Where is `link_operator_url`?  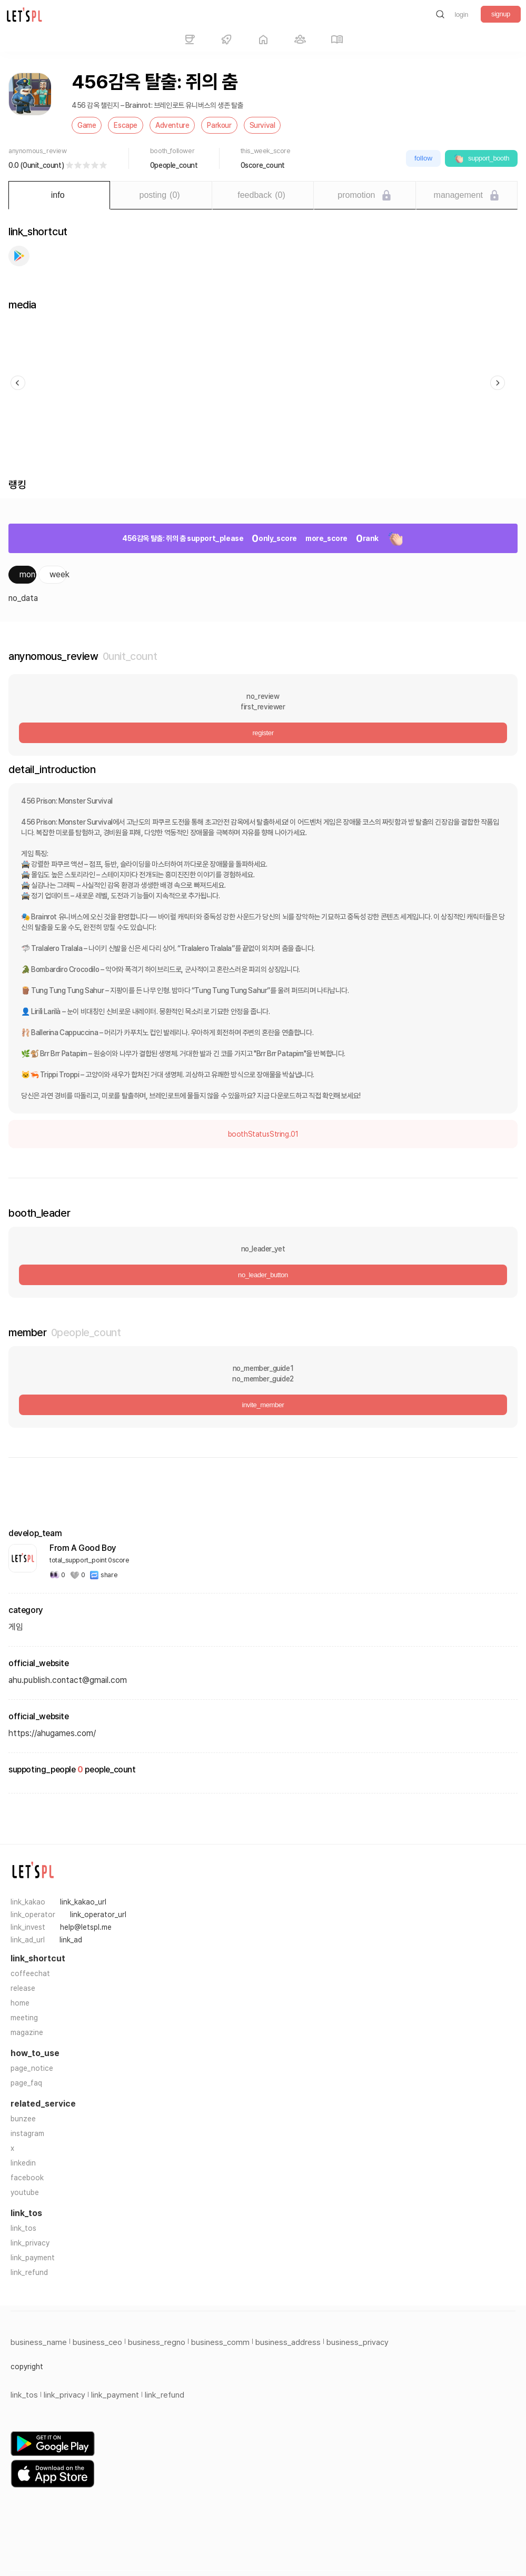
link_operator_url is located at coordinates (98, 1914).